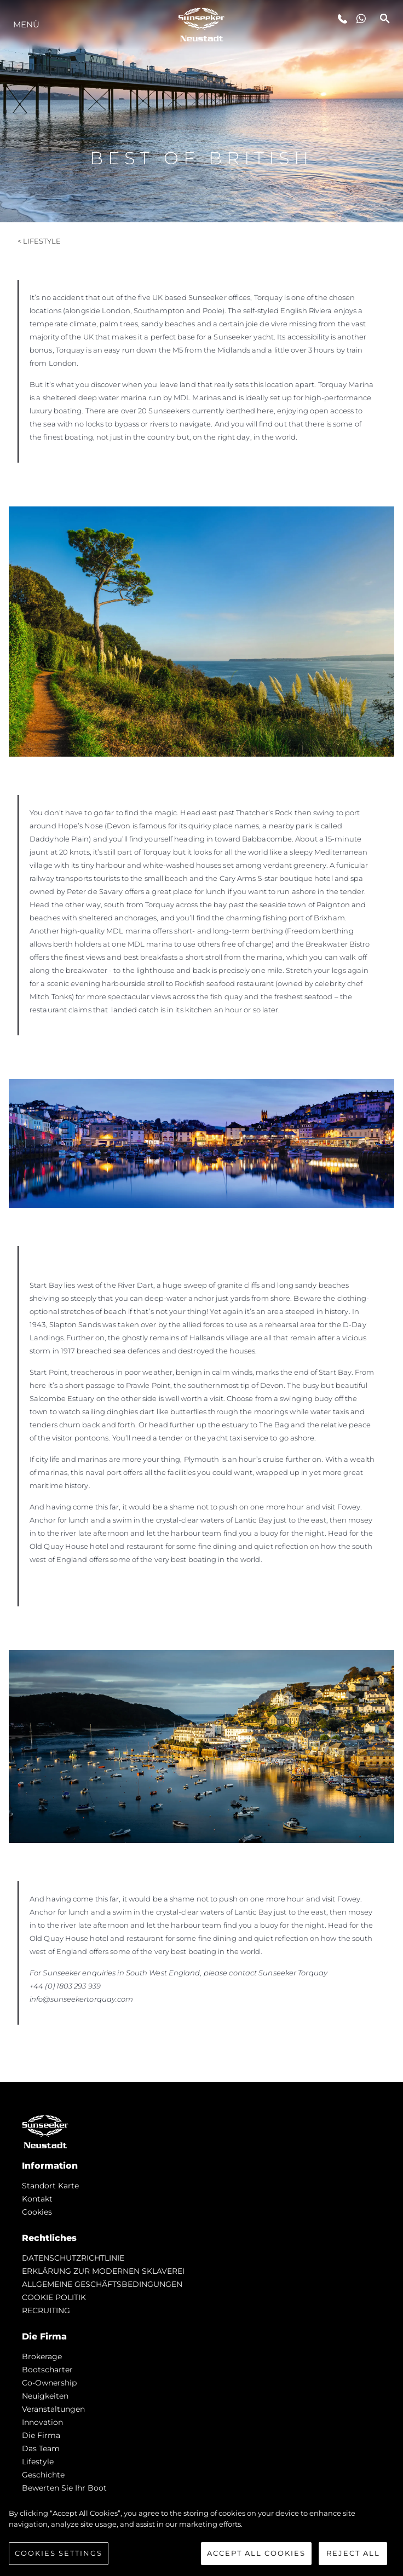 The width and height of the screenshot is (403, 2576). Describe the element at coordinates (39, 241) in the screenshot. I see `< Lifestyle` at that location.